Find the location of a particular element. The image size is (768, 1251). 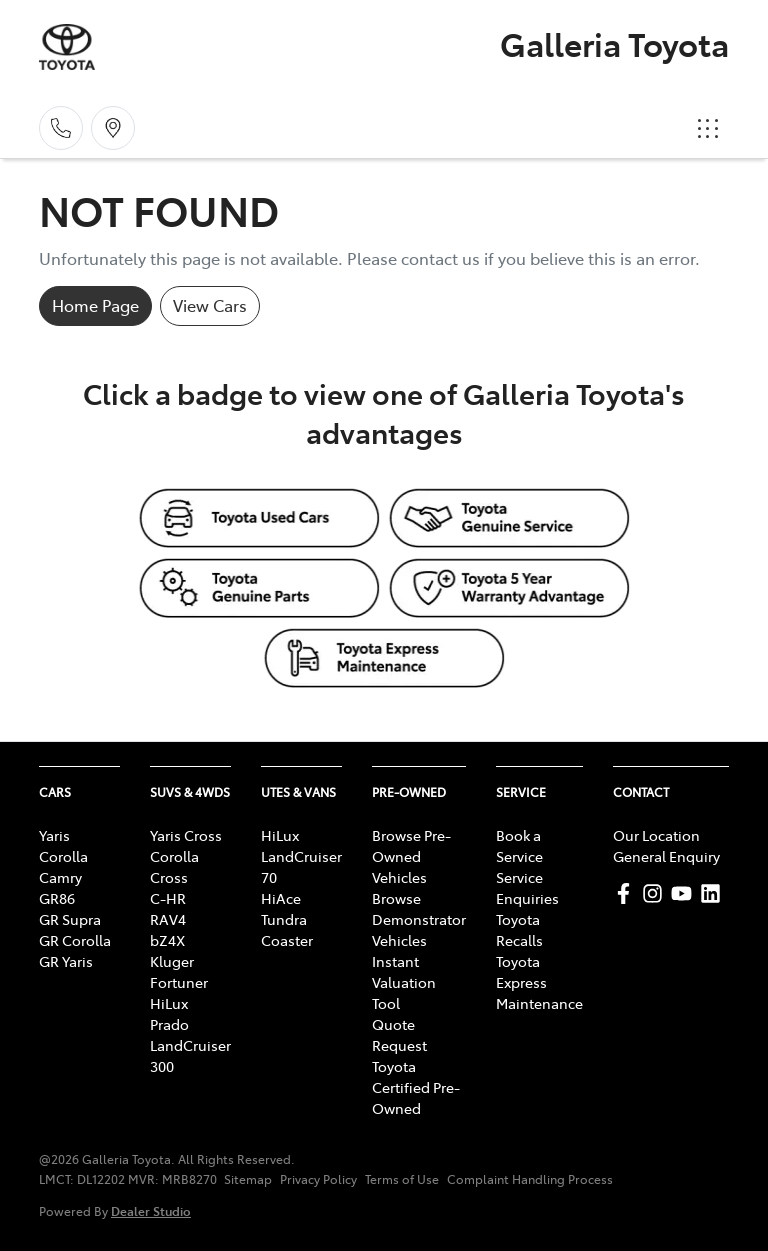

Dealer Studio is located at coordinates (151, 1210).